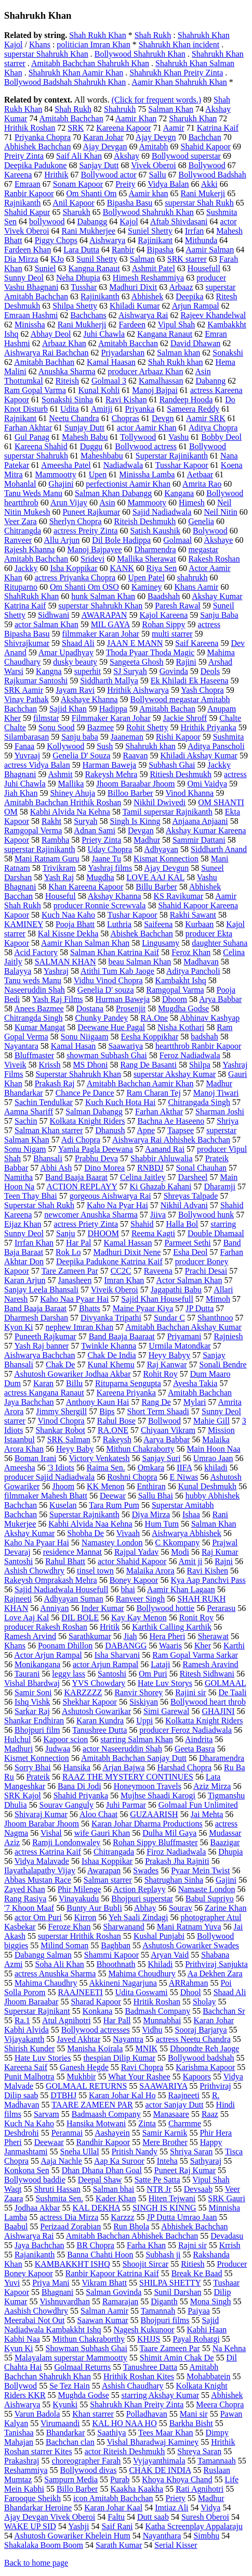 The height and width of the screenshot is (2576, 252). I want to click on Kher, so click(202, 1645).